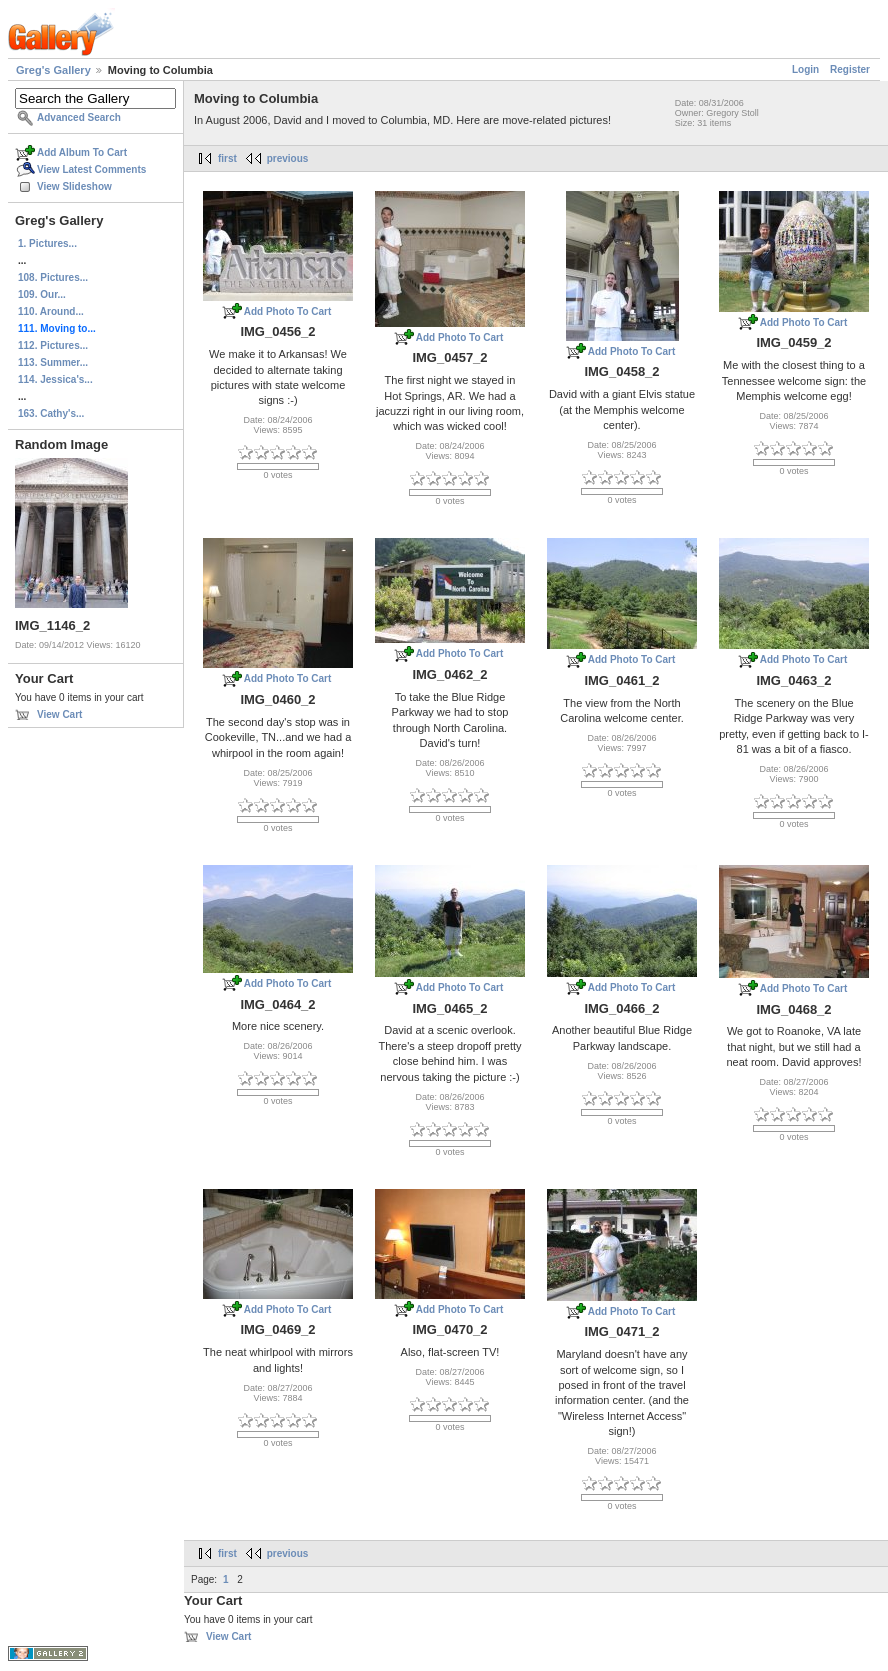 This screenshot has width=888, height=1671. I want to click on Greg's Gallery, so click(53, 70).